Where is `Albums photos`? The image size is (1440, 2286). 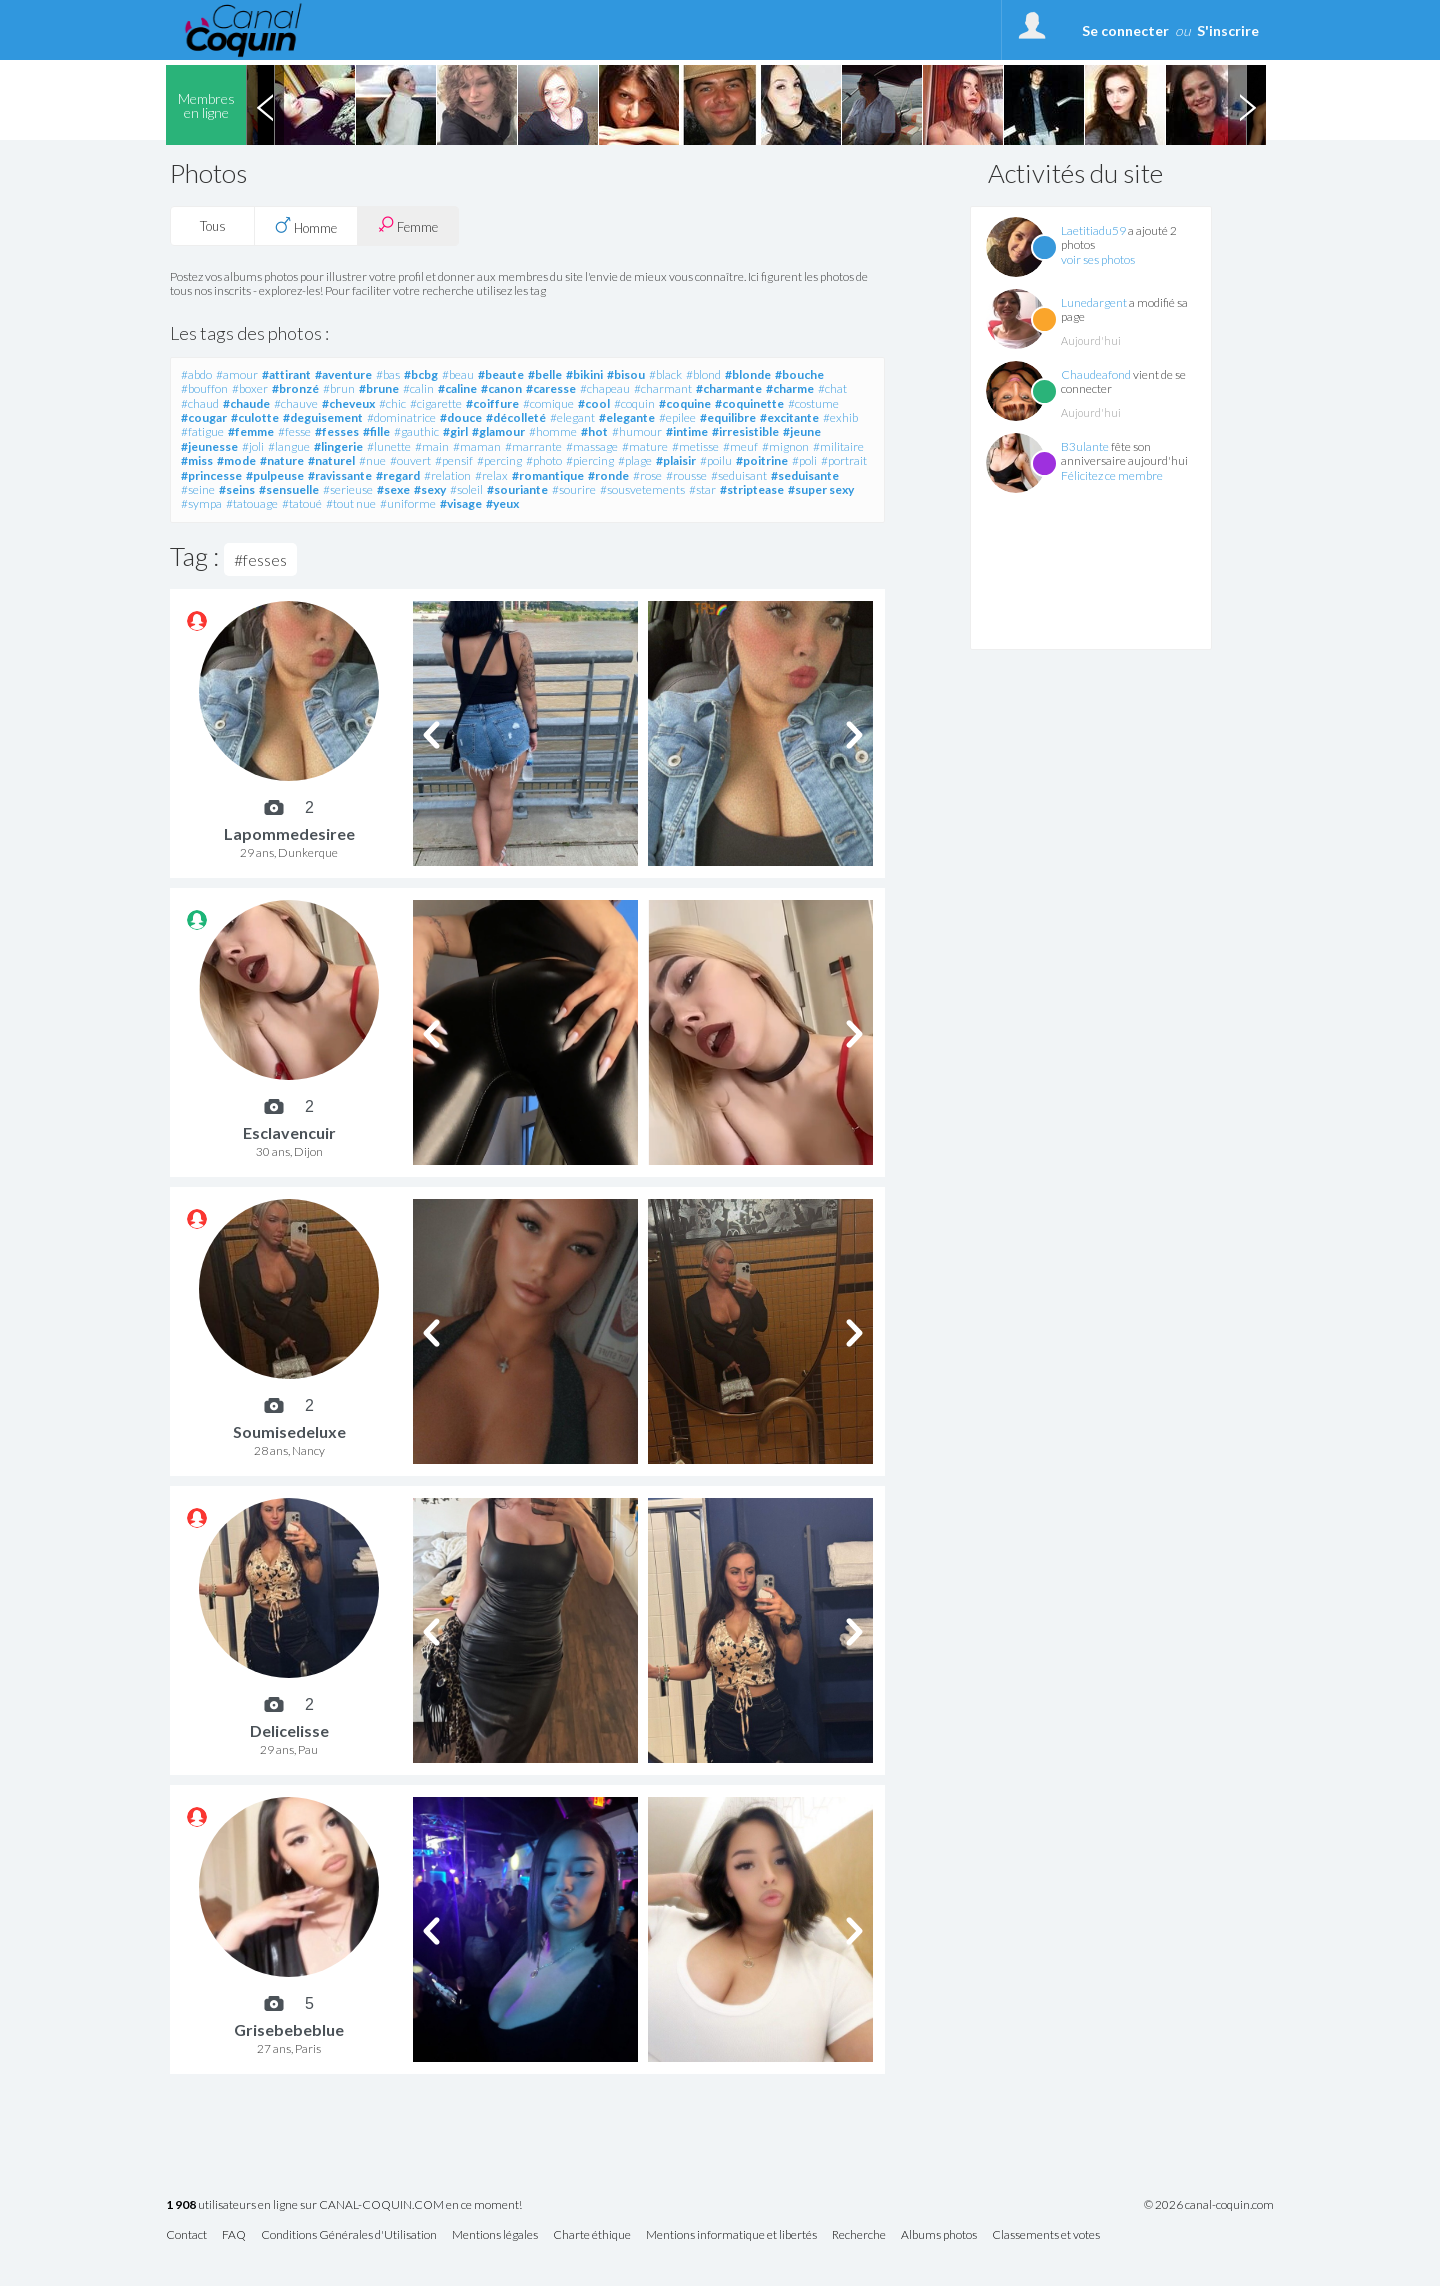
Albums photos is located at coordinates (939, 2235).